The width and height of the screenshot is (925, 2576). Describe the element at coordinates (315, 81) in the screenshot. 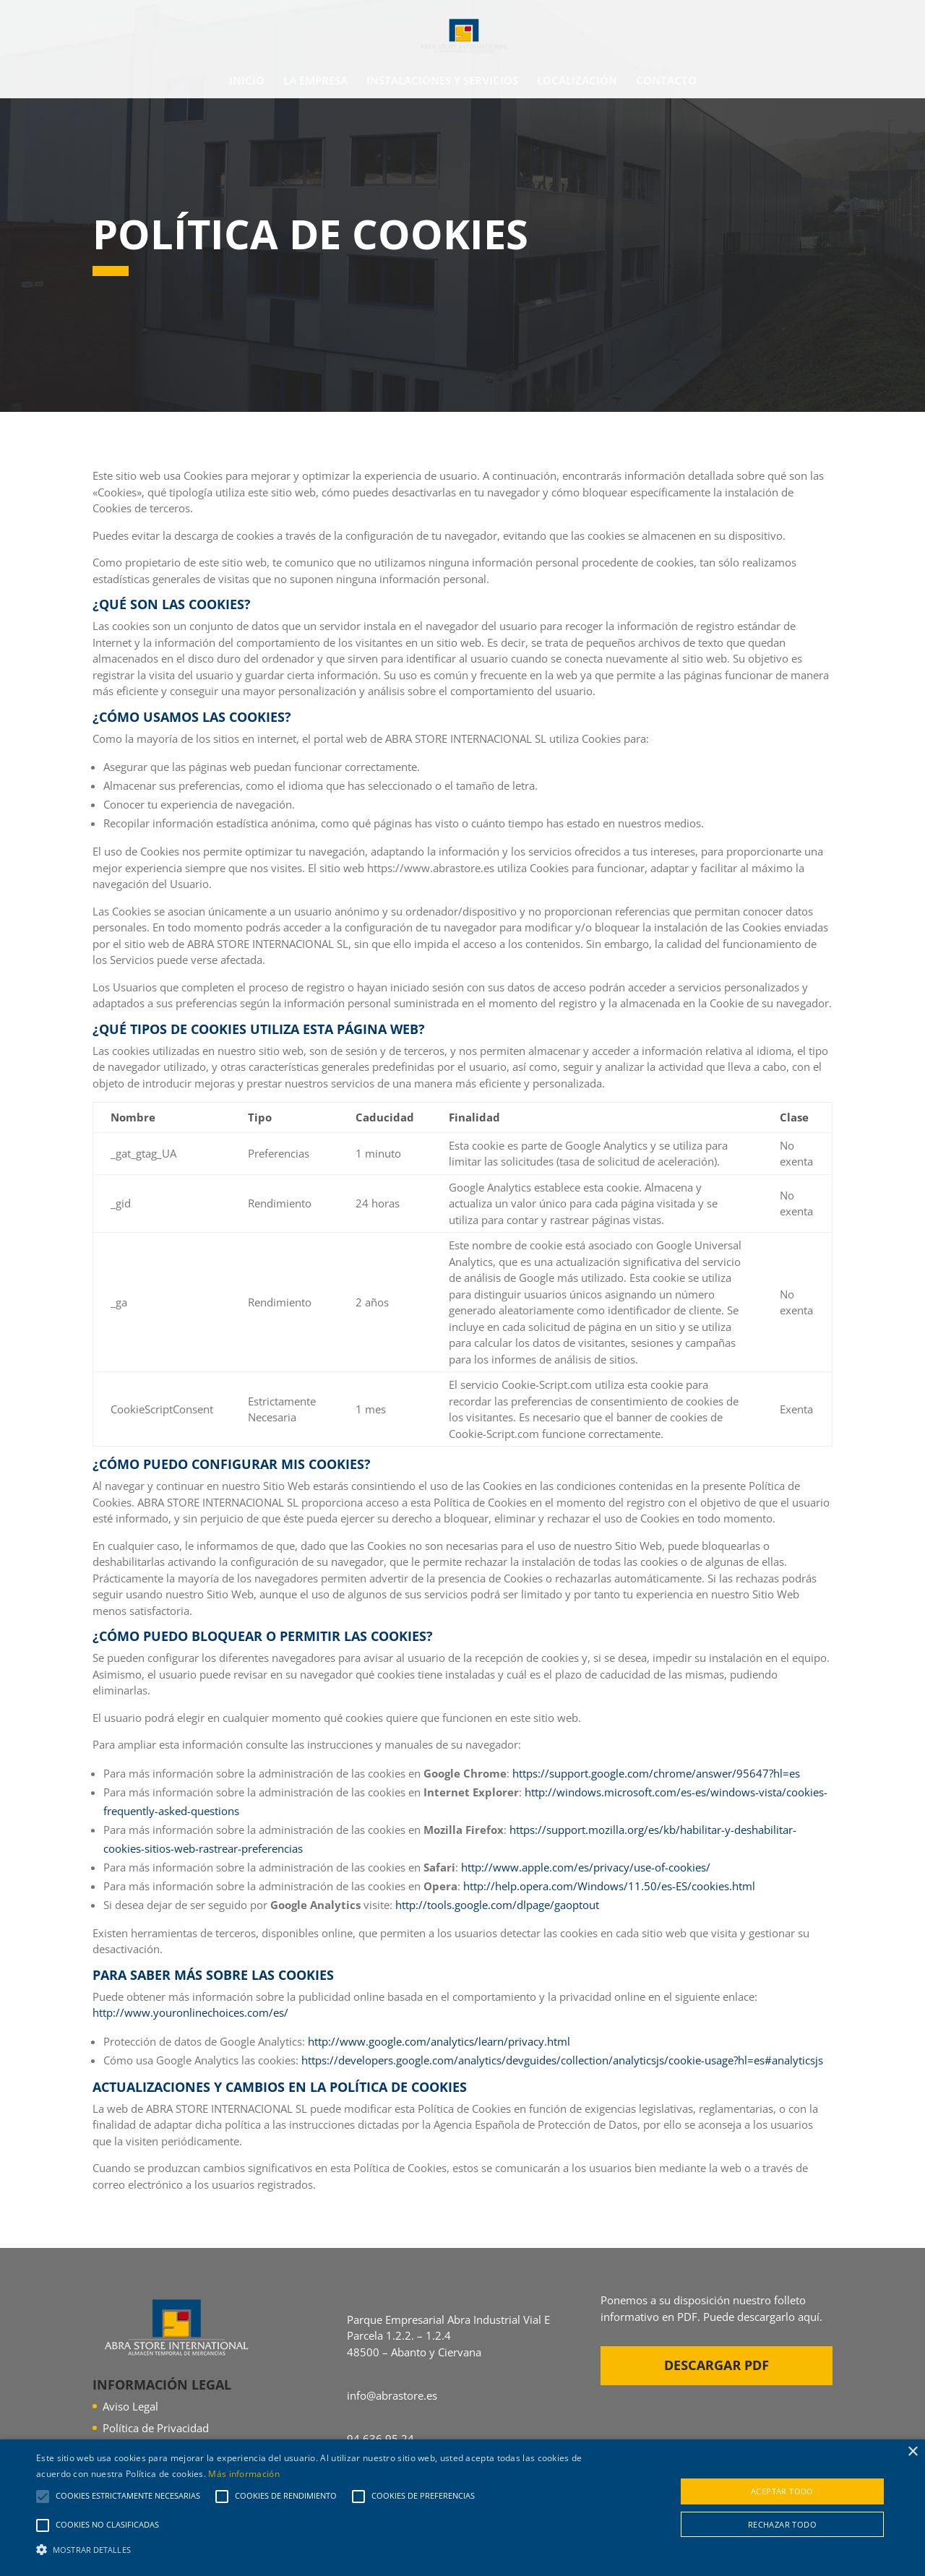

I see `La empresa` at that location.